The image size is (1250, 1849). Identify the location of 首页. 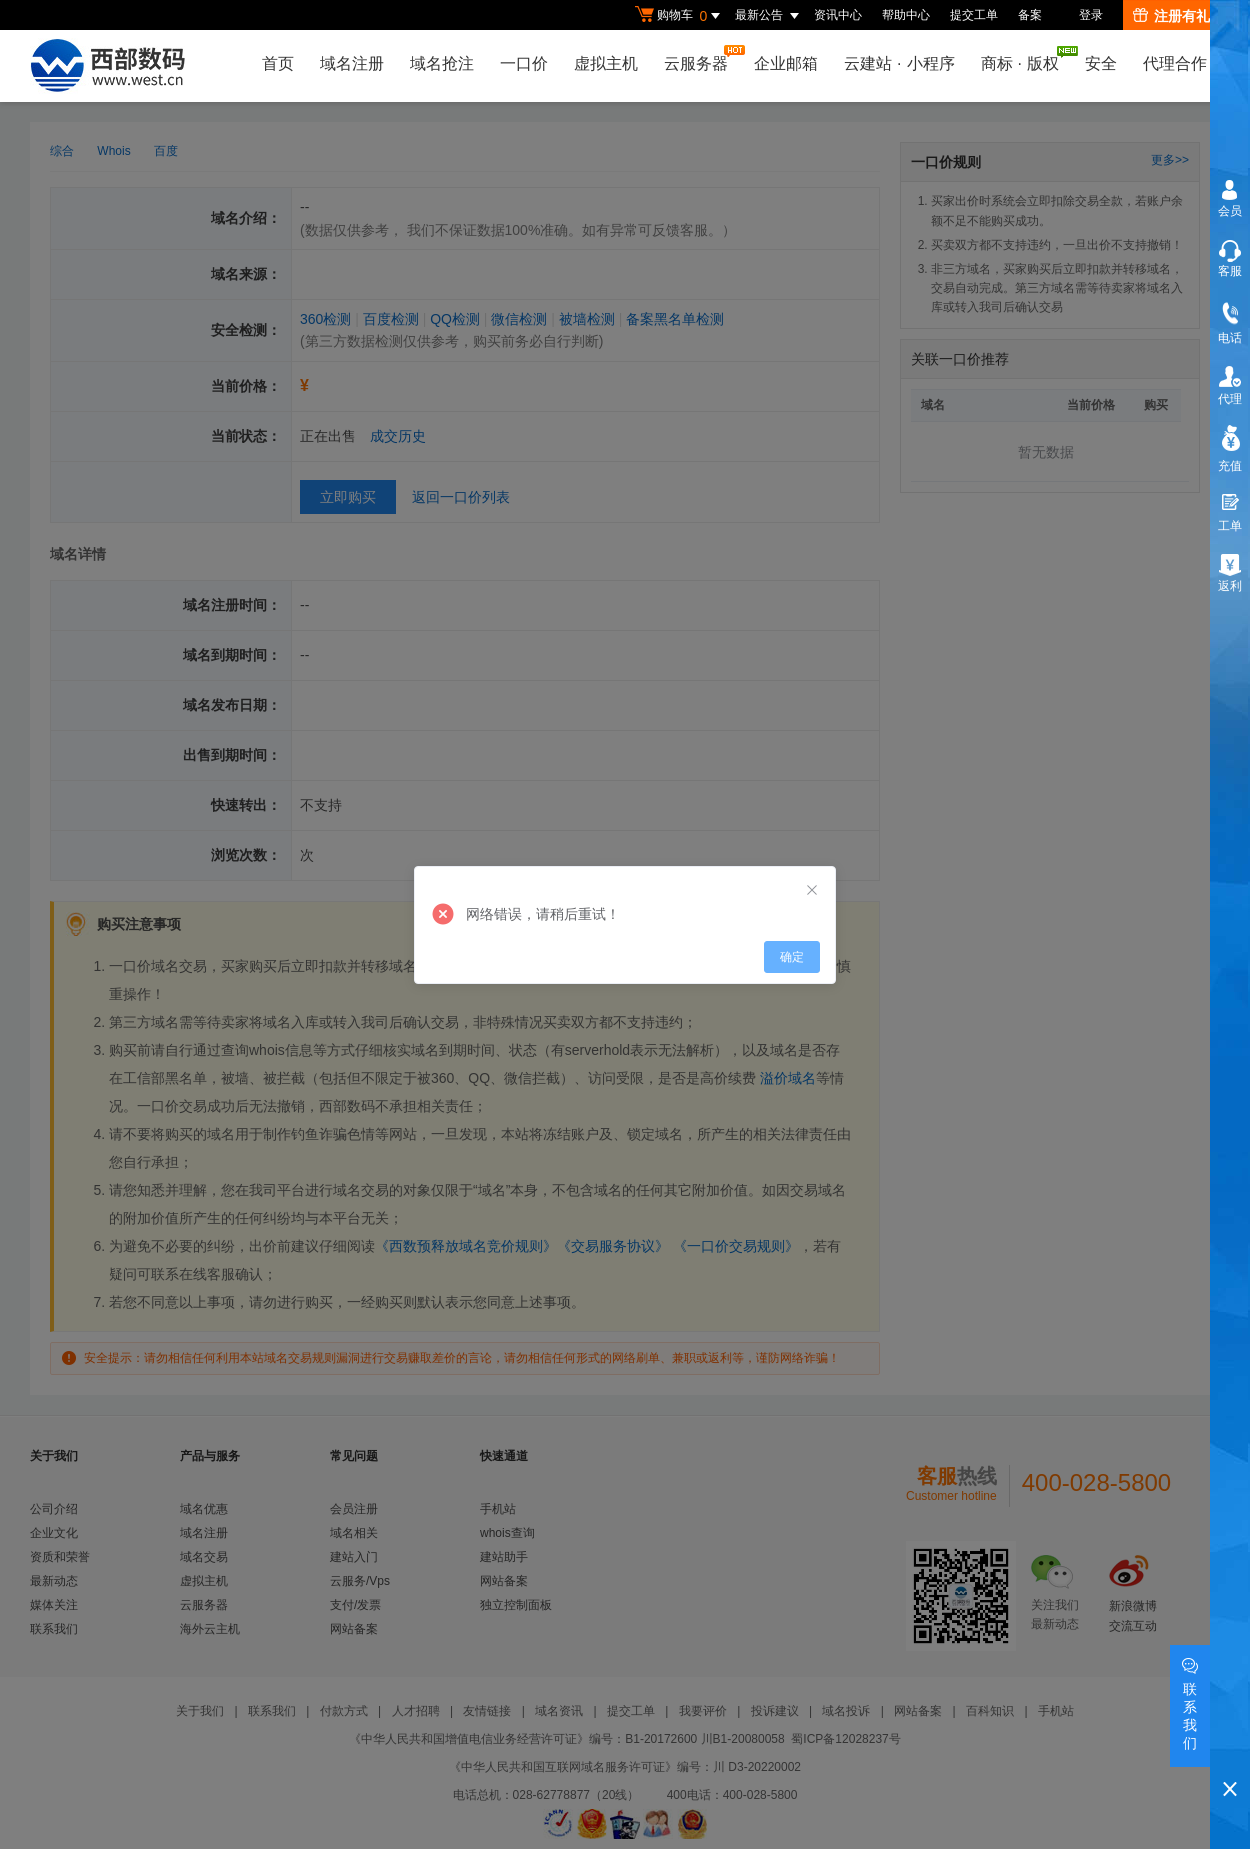
(278, 63).